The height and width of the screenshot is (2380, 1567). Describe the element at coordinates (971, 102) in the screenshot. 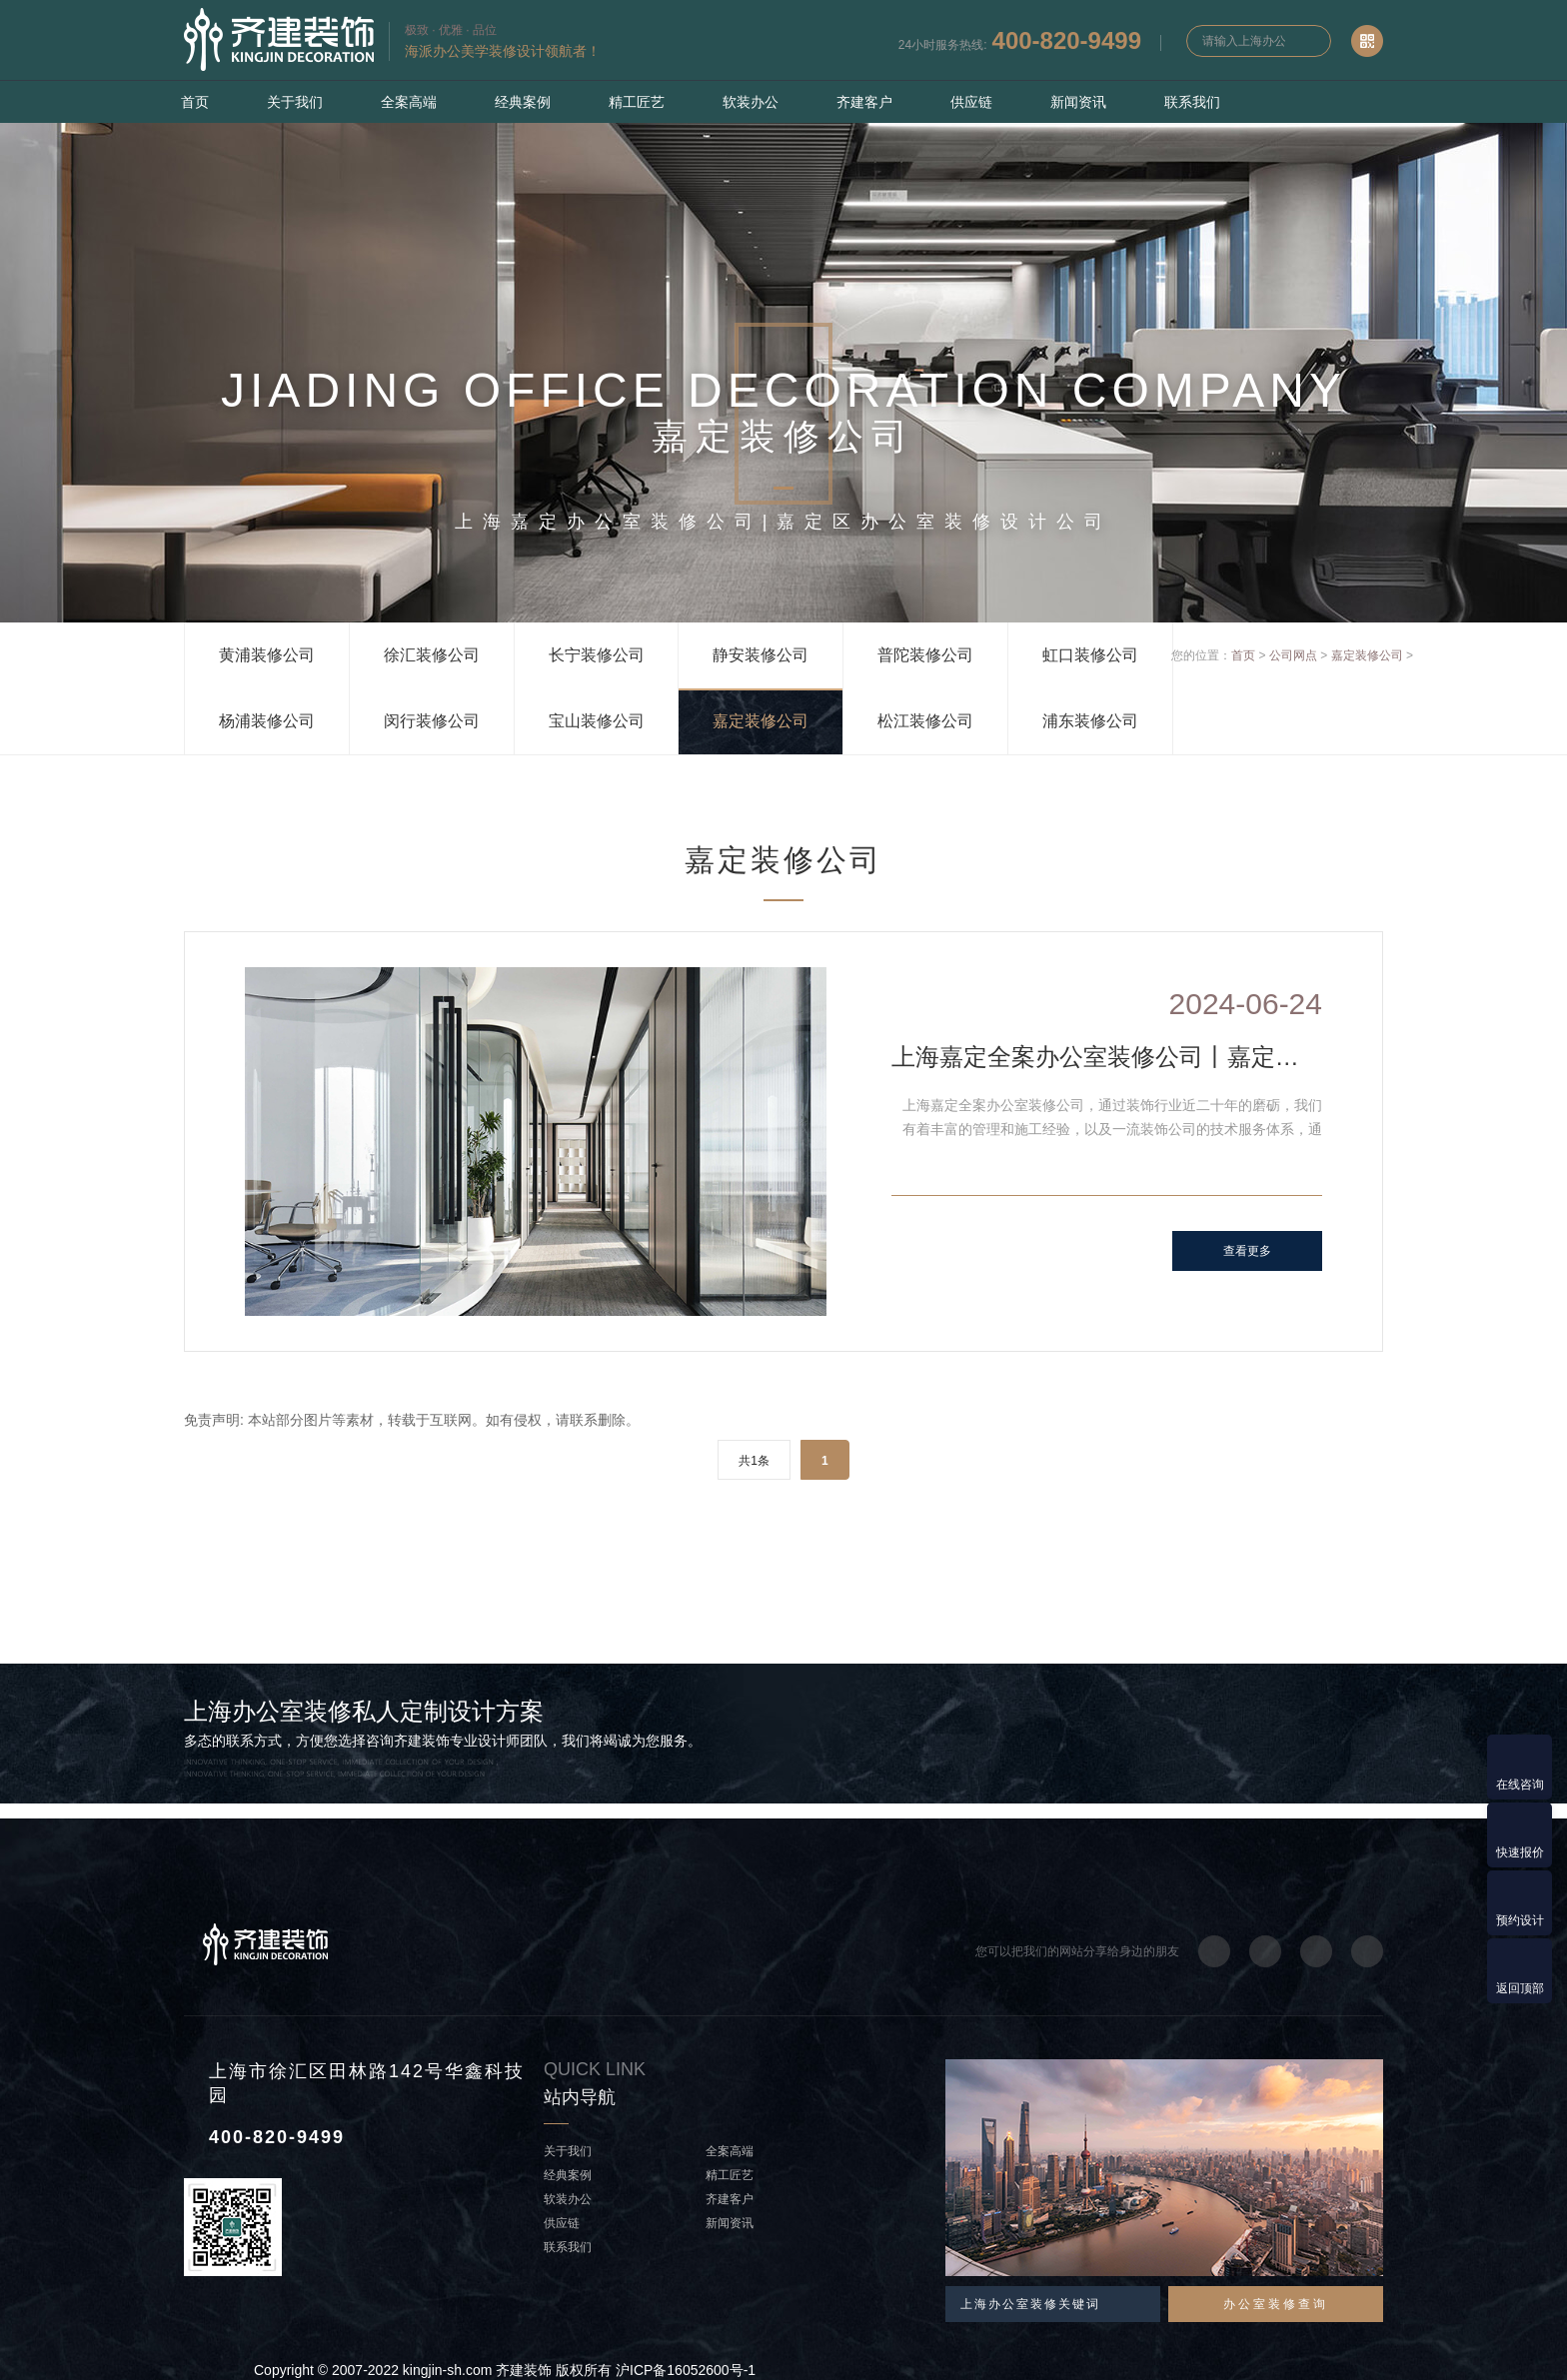

I see `供应链` at that location.